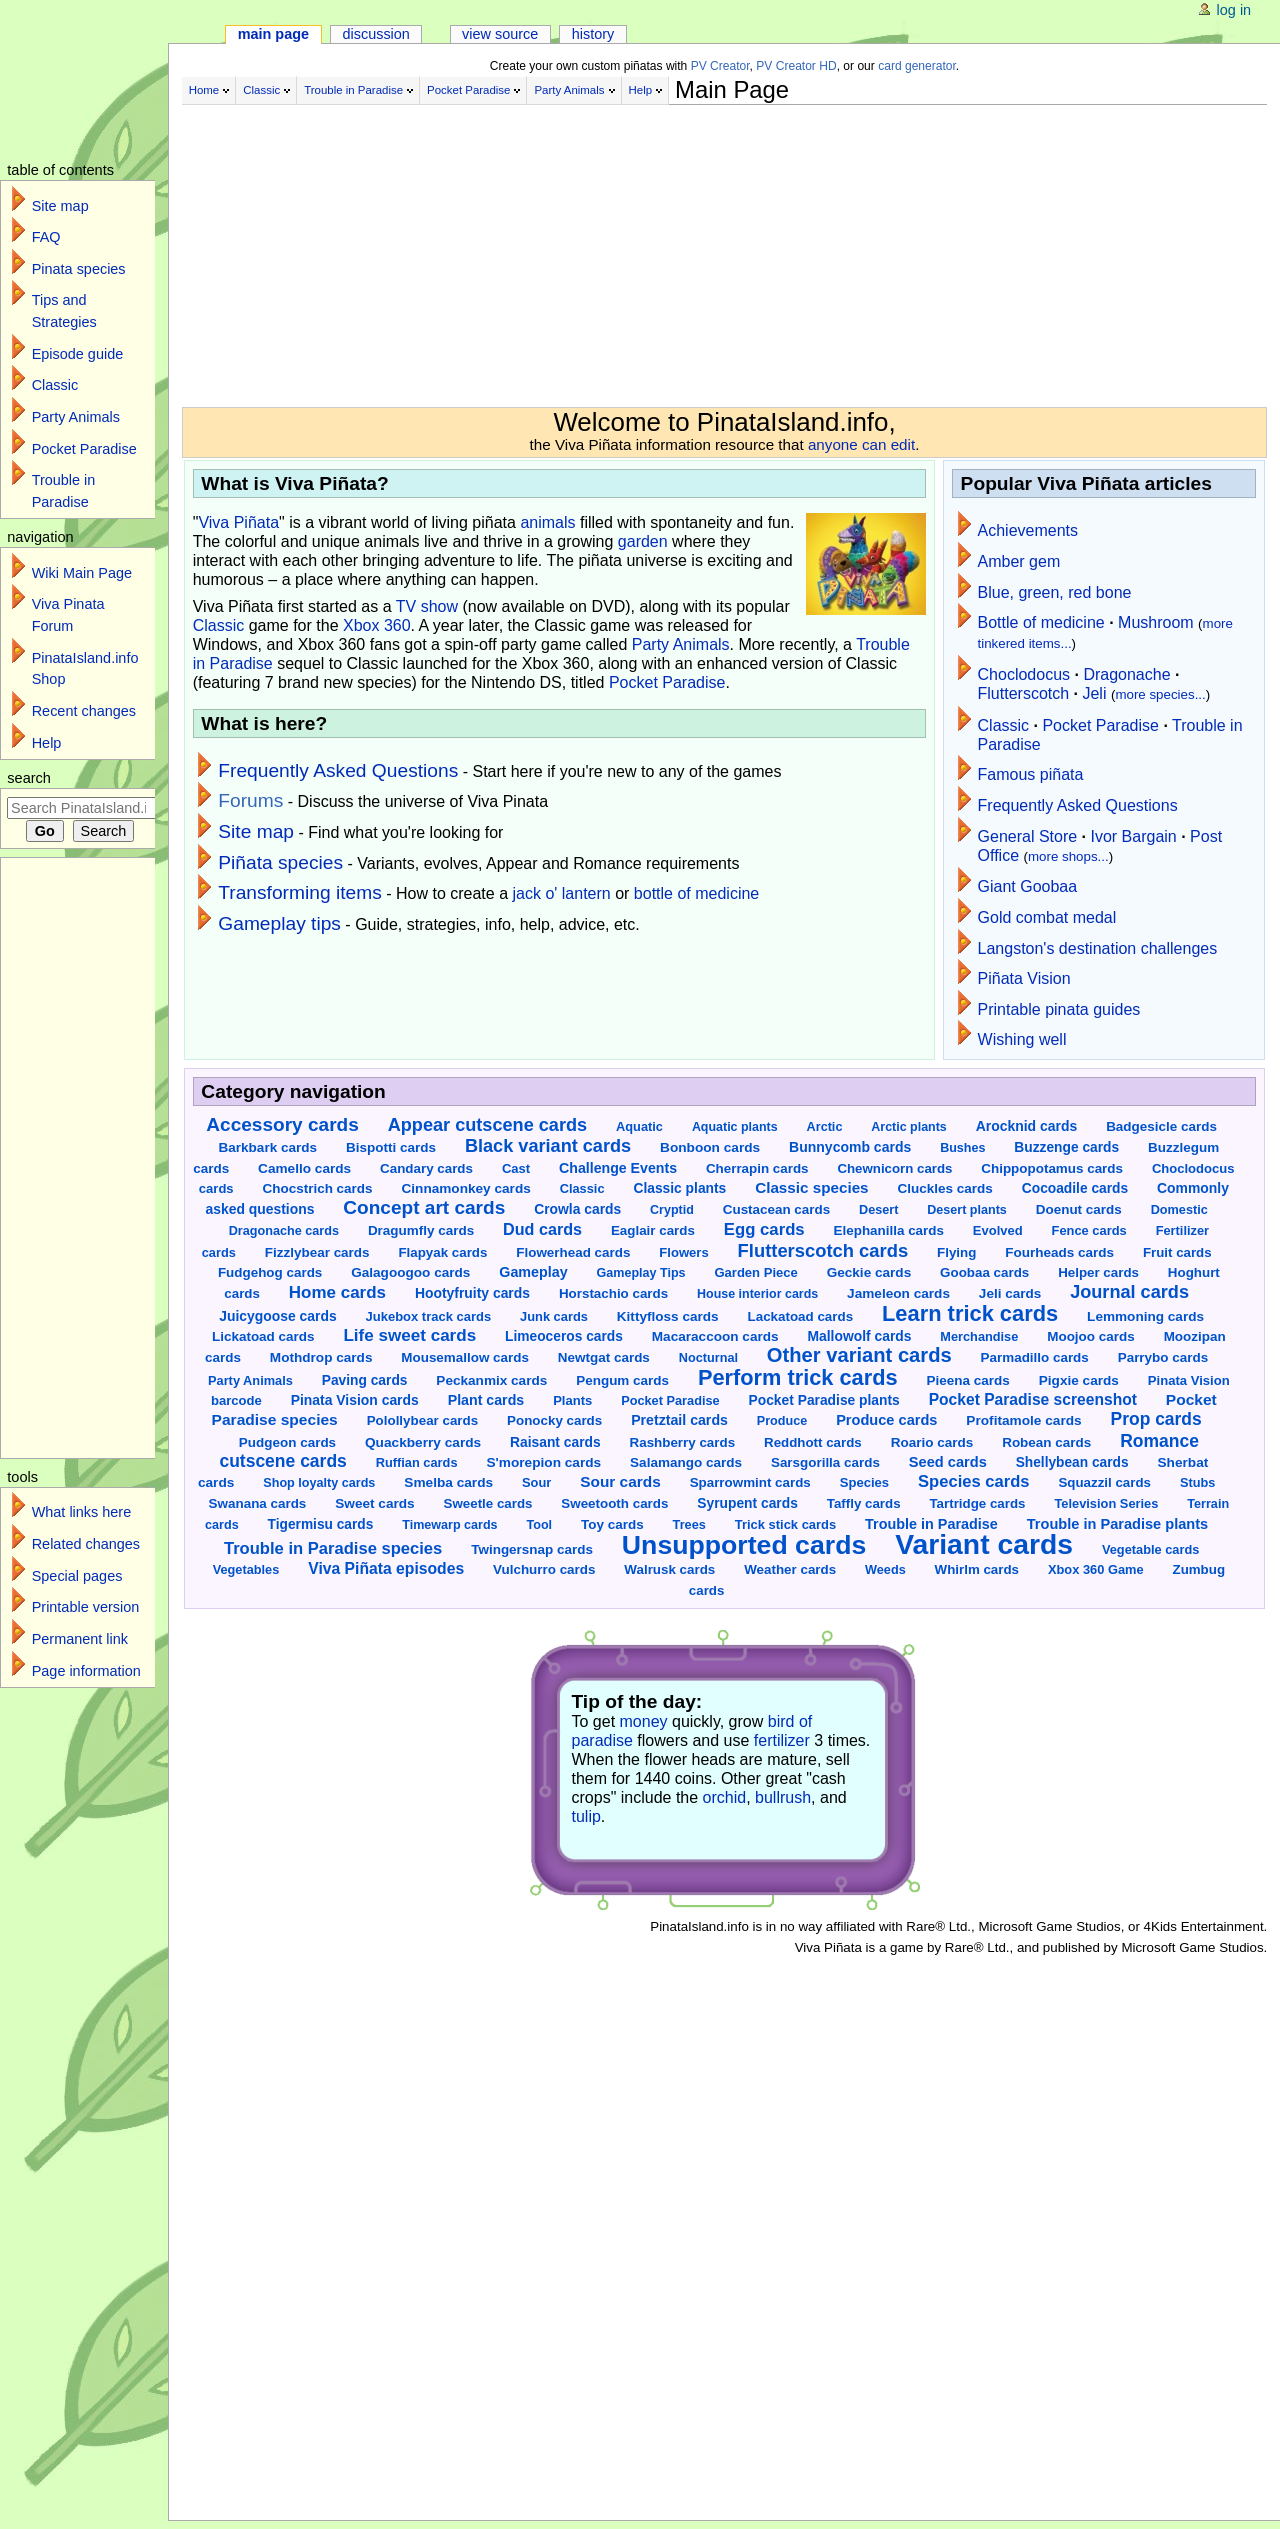  Describe the element at coordinates (1089, 1230) in the screenshot. I see `Fence cards` at that location.